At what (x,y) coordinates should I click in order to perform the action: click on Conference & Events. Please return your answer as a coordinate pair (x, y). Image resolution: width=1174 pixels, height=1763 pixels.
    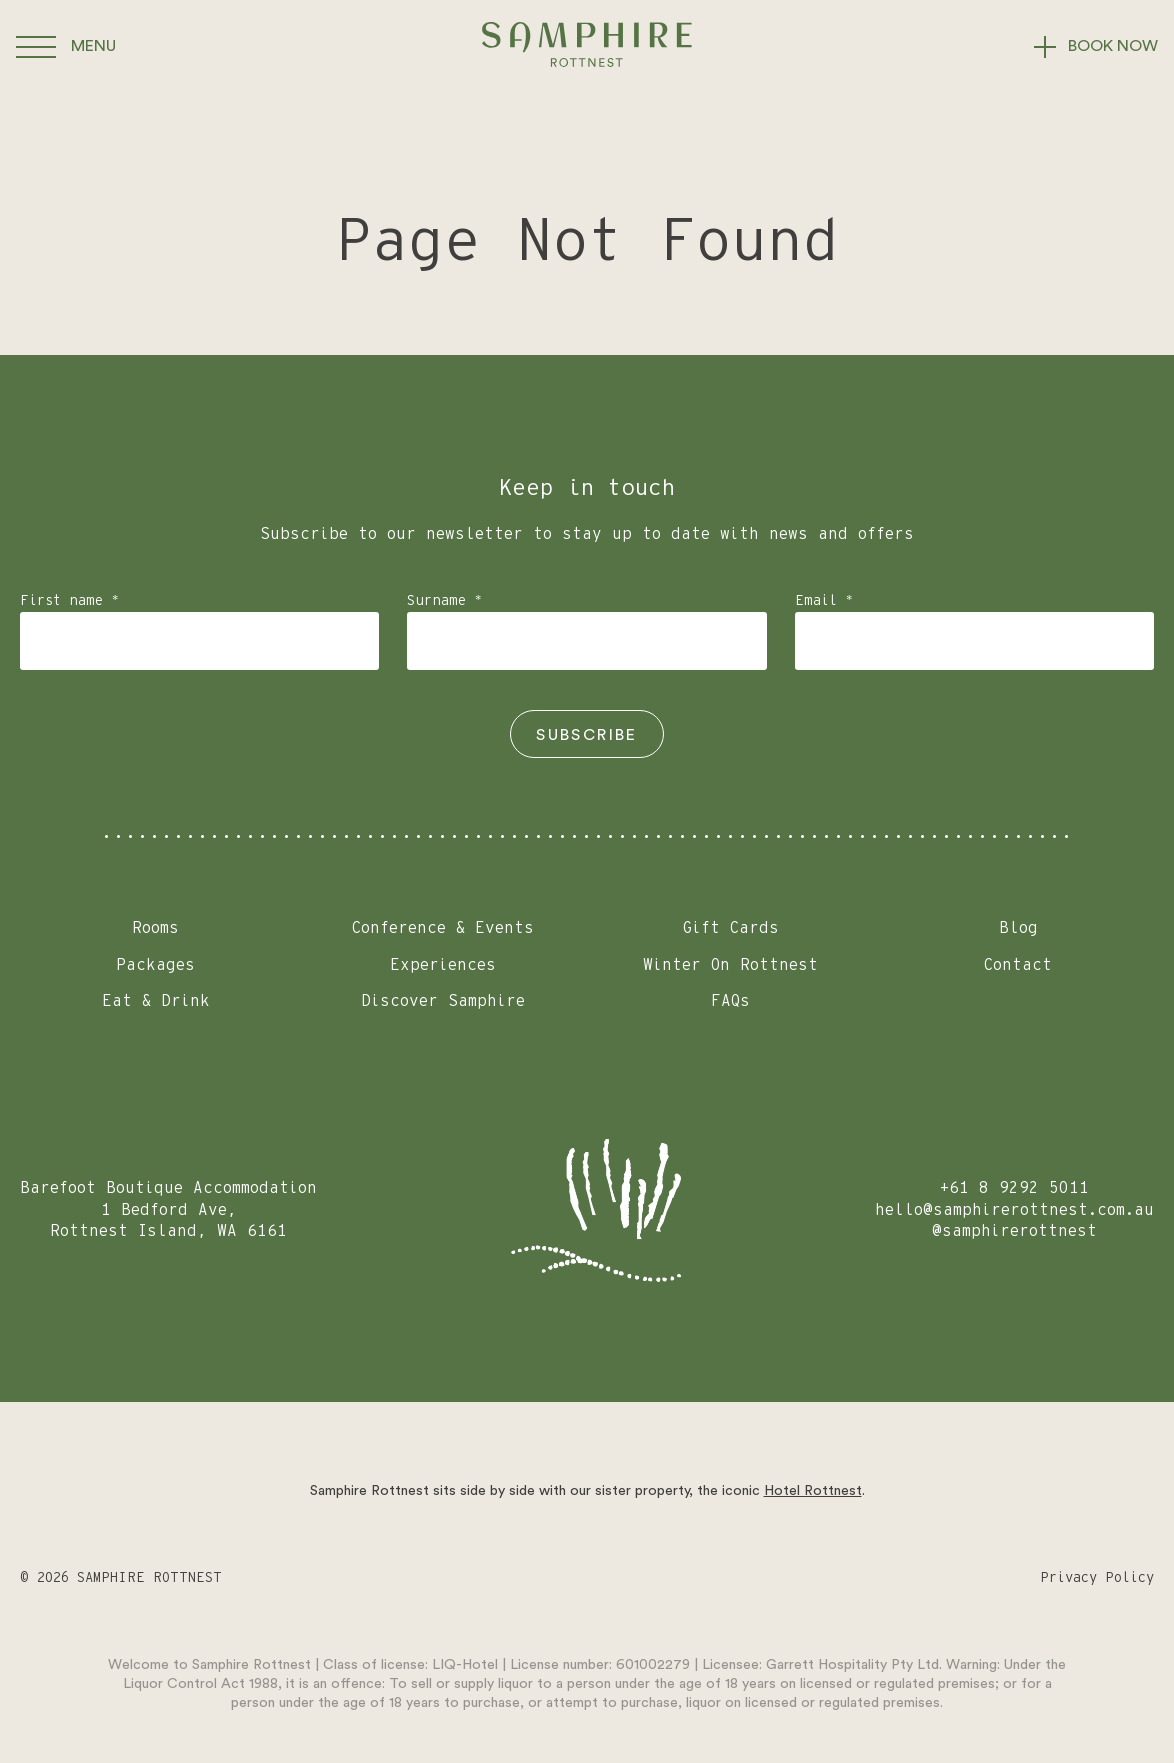
    Looking at the image, I should click on (443, 928).